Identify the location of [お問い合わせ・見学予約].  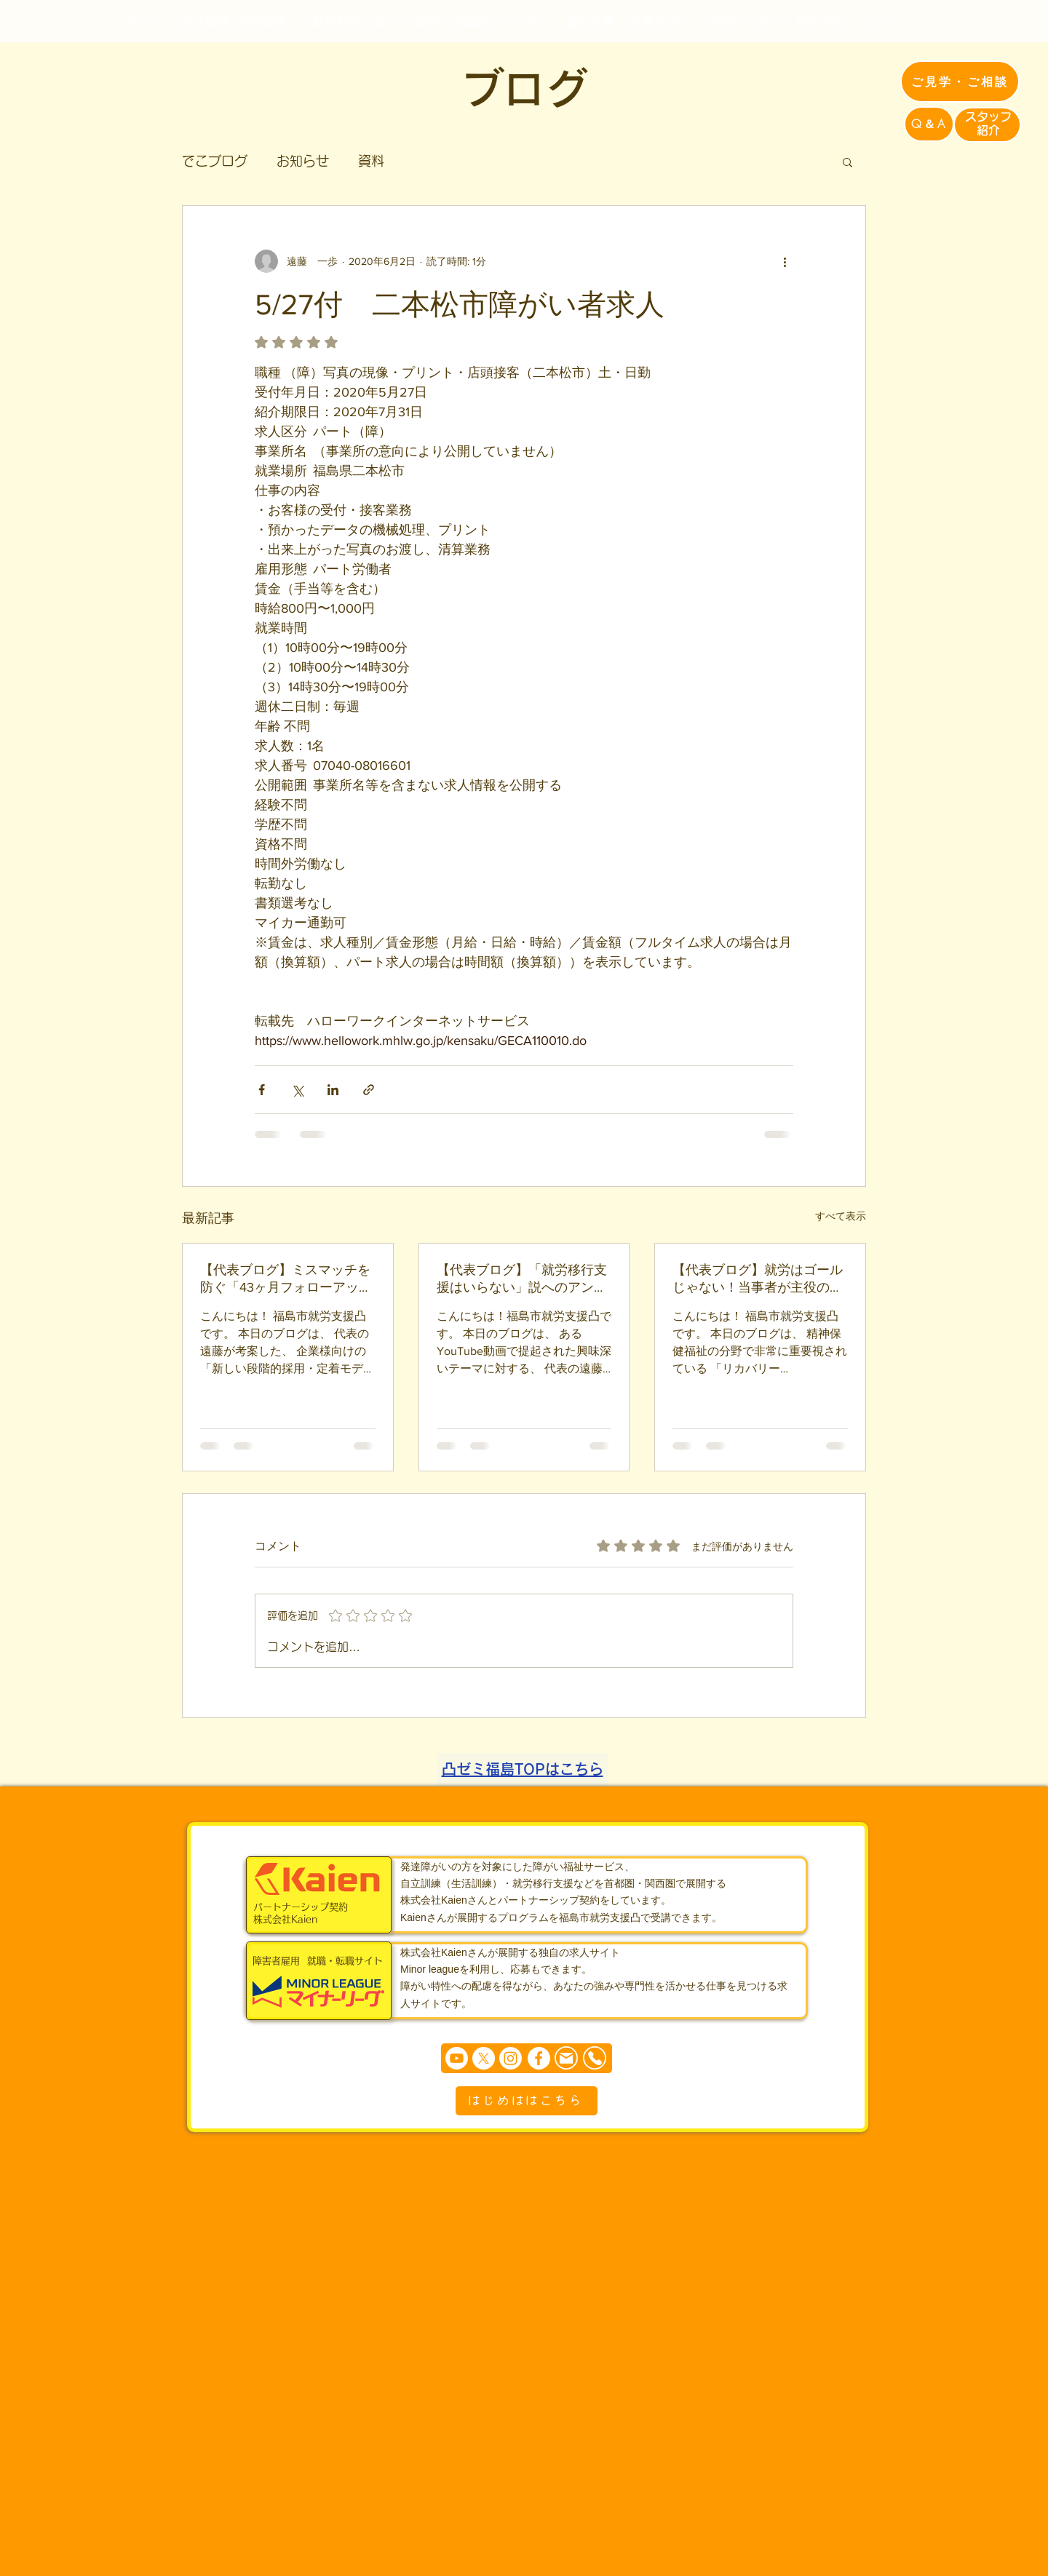
(776, 21).